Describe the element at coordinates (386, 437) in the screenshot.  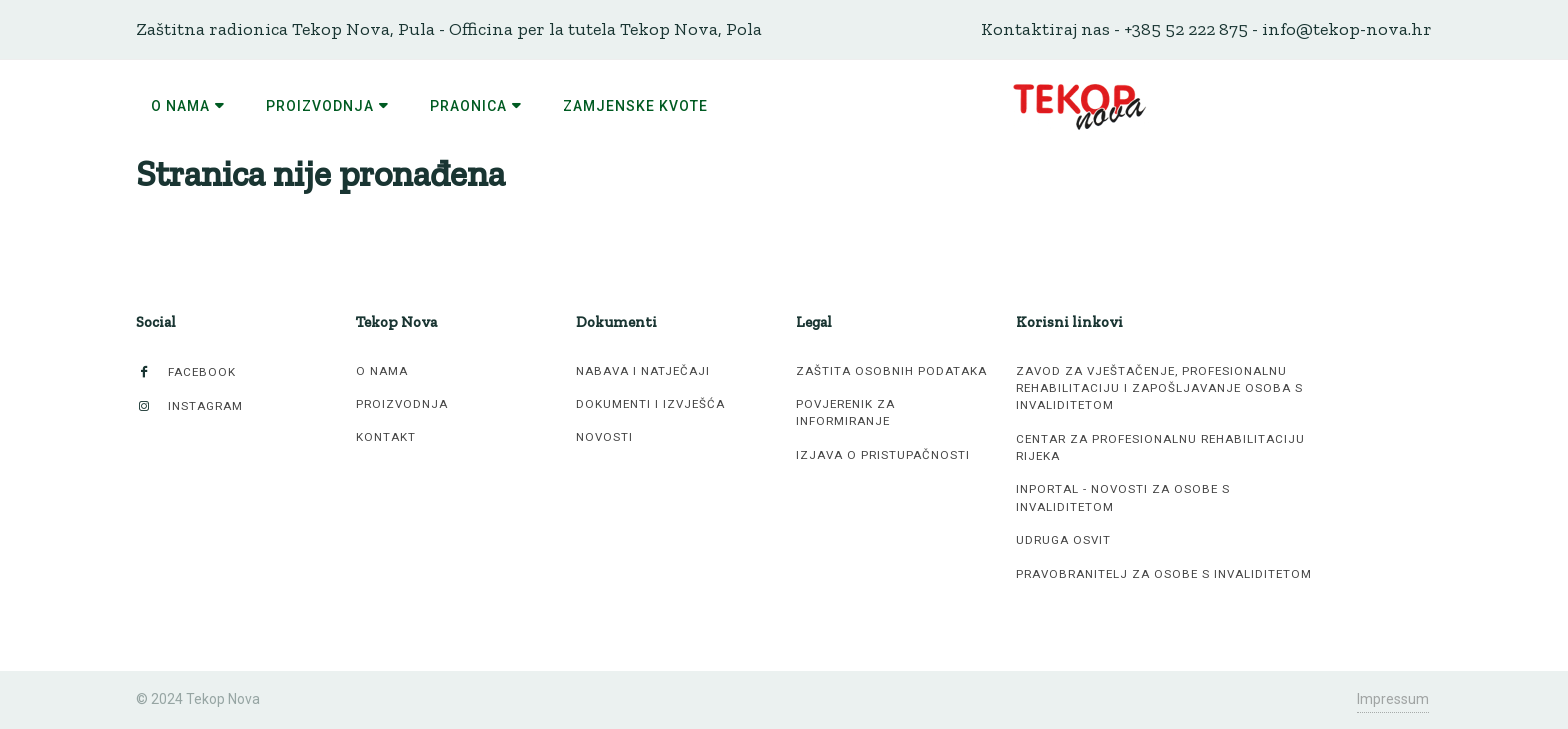
I see `Kontakt` at that location.